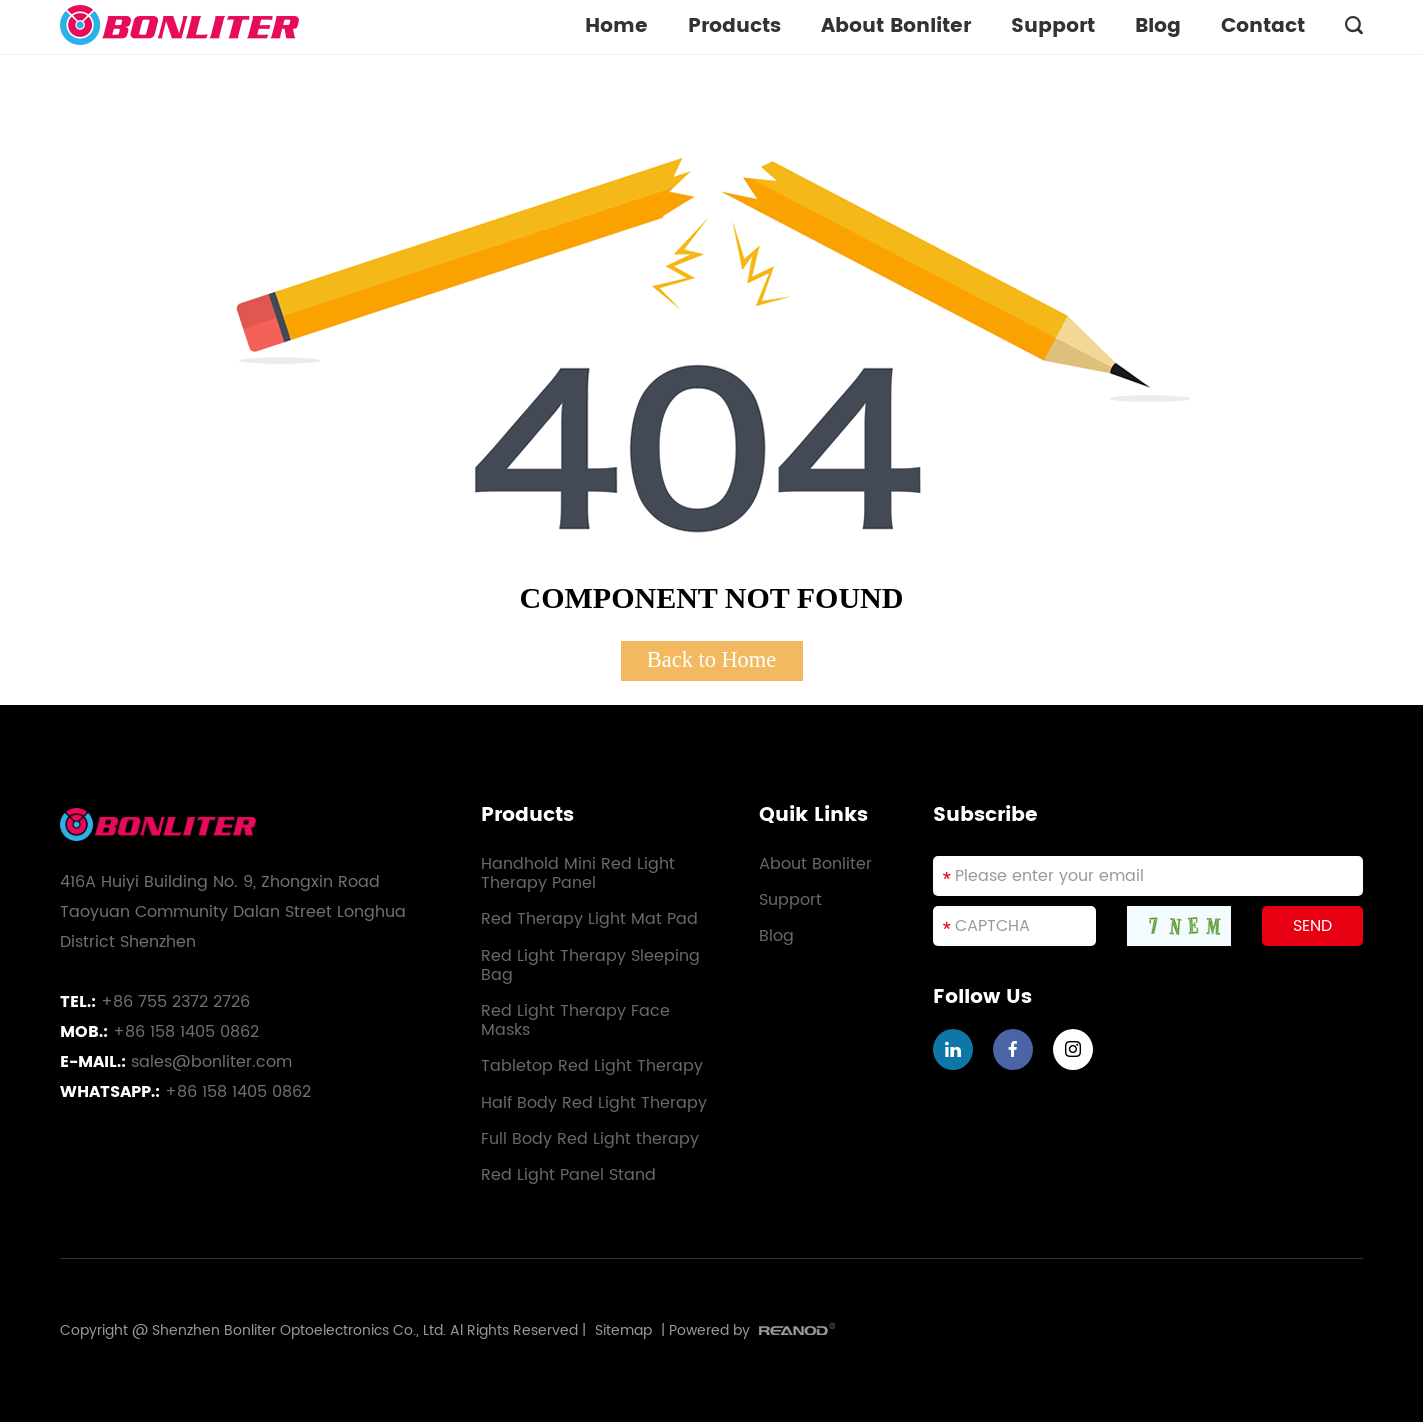 The height and width of the screenshot is (1422, 1423). Describe the element at coordinates (590, 1139) in the screenshot. I see `Full Body Red Light therapy` at that location.